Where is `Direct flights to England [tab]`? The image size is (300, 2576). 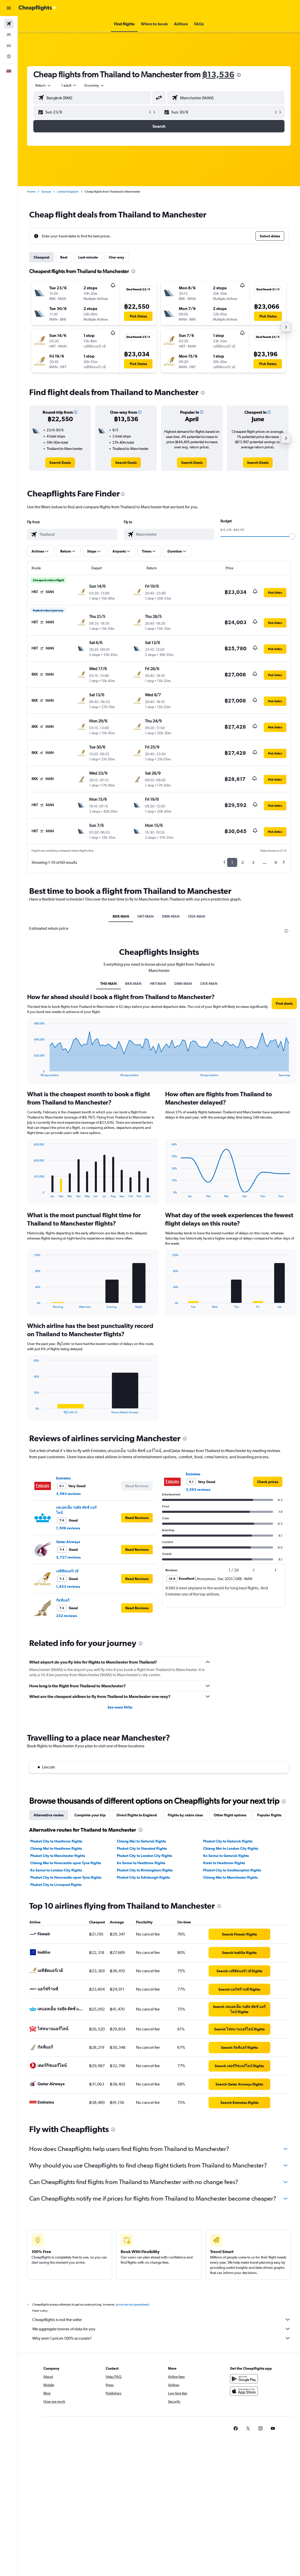 Direct flights to England [tab] is located at coordinates (137, 1815).